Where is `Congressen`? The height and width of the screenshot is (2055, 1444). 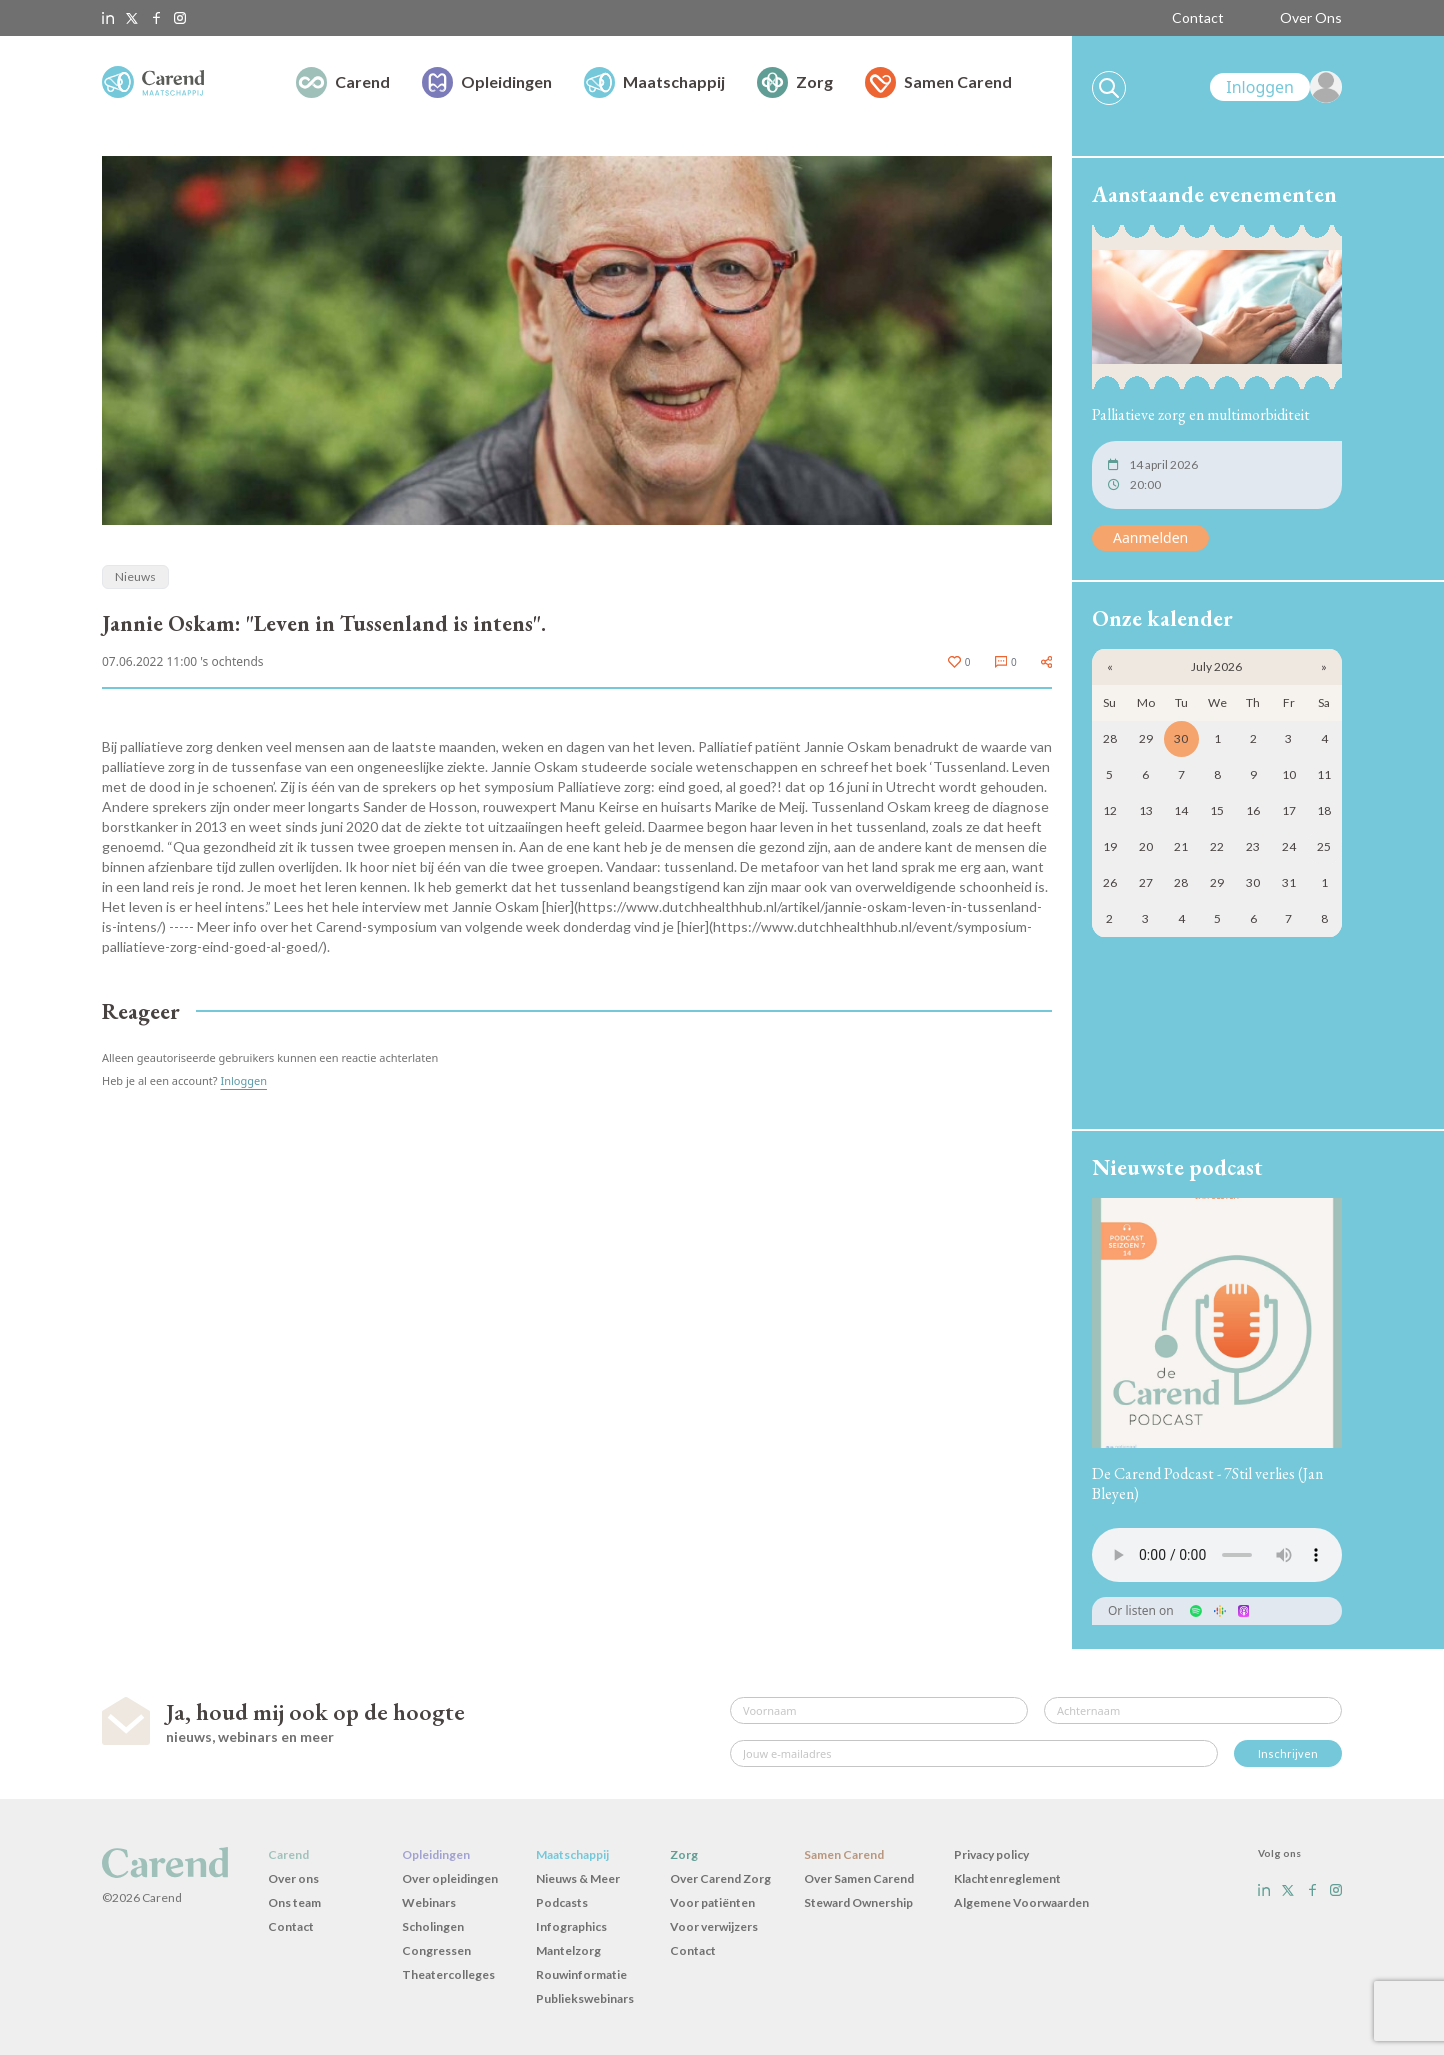 Congressen is located at coordinates (436, 1950).